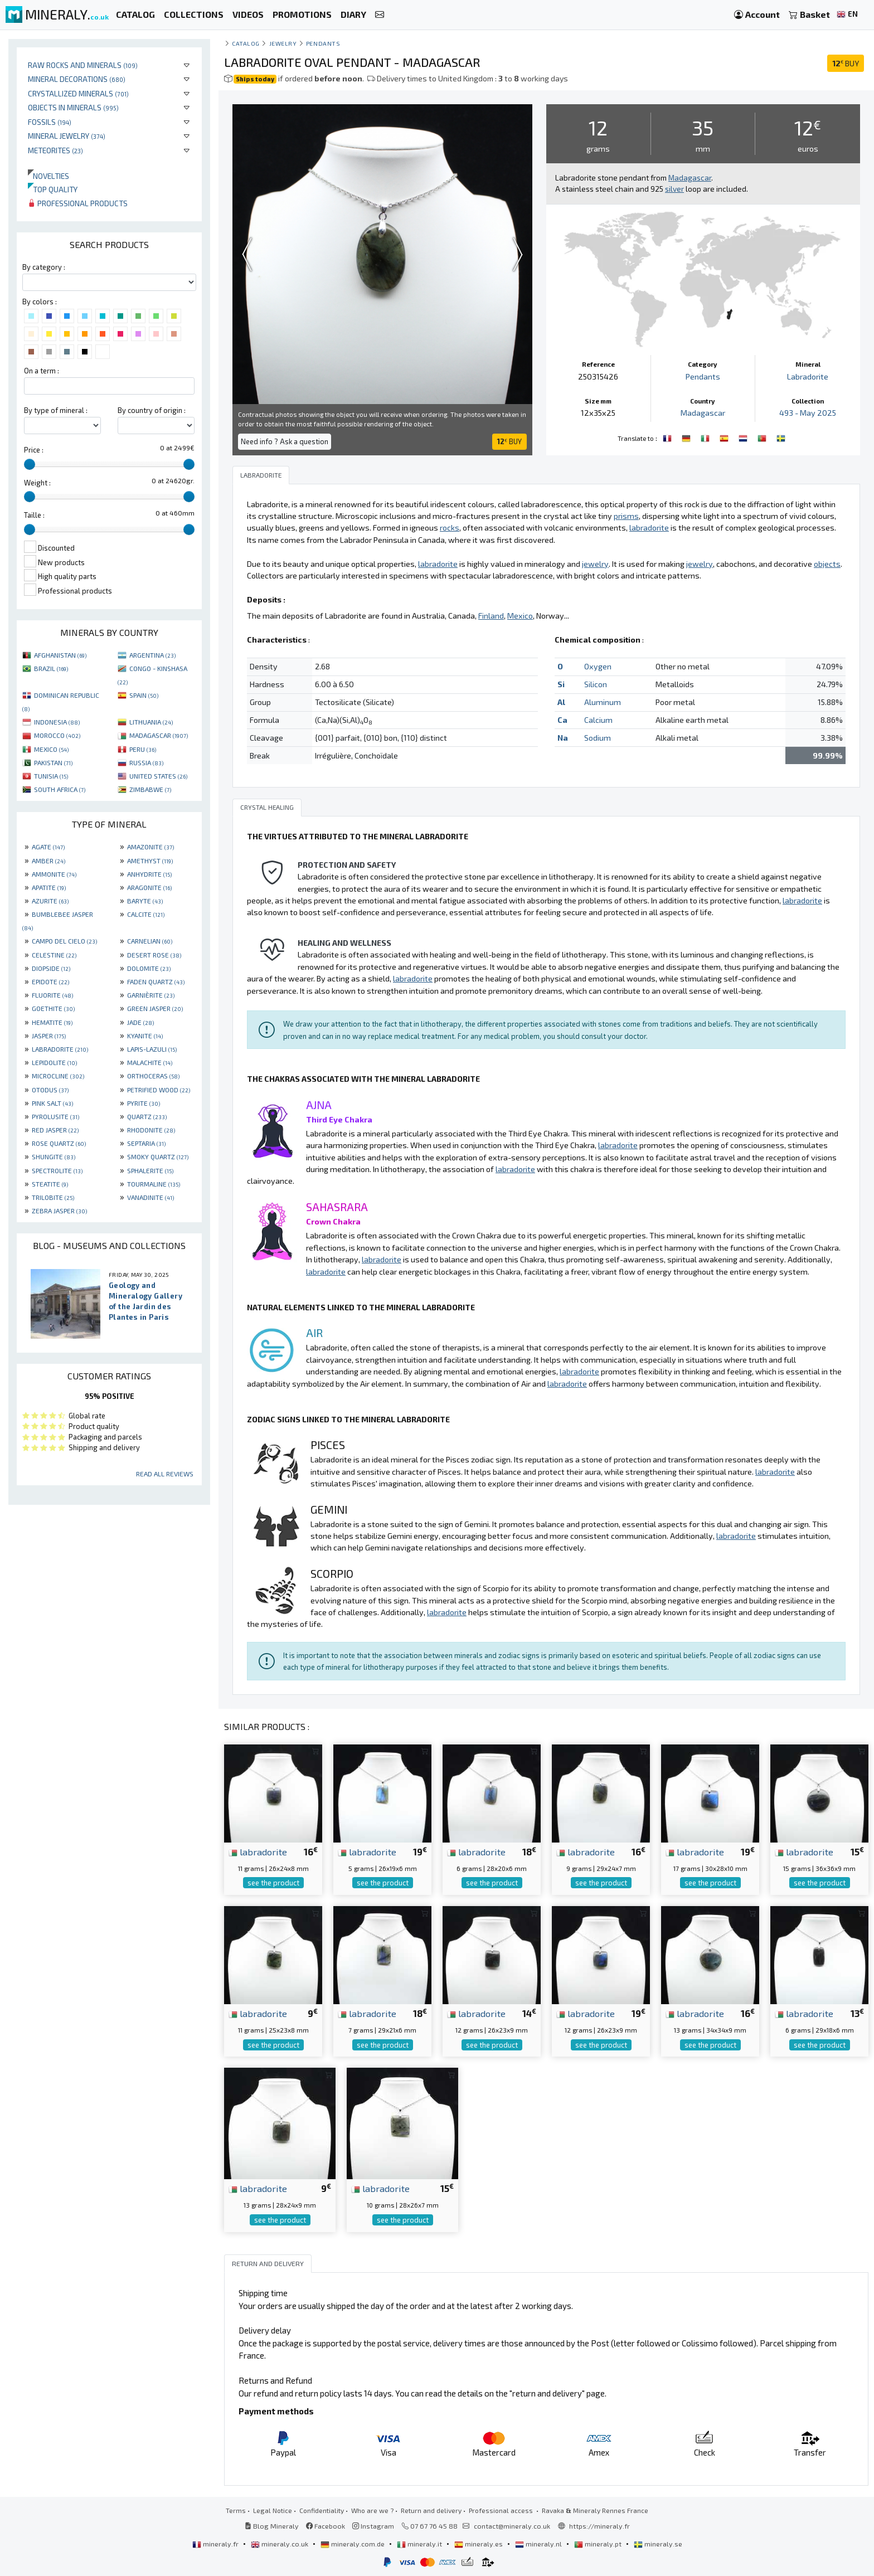  Describe the element at coordinates (143, 695) in the screenshot. I see `SPAIN` at that location.